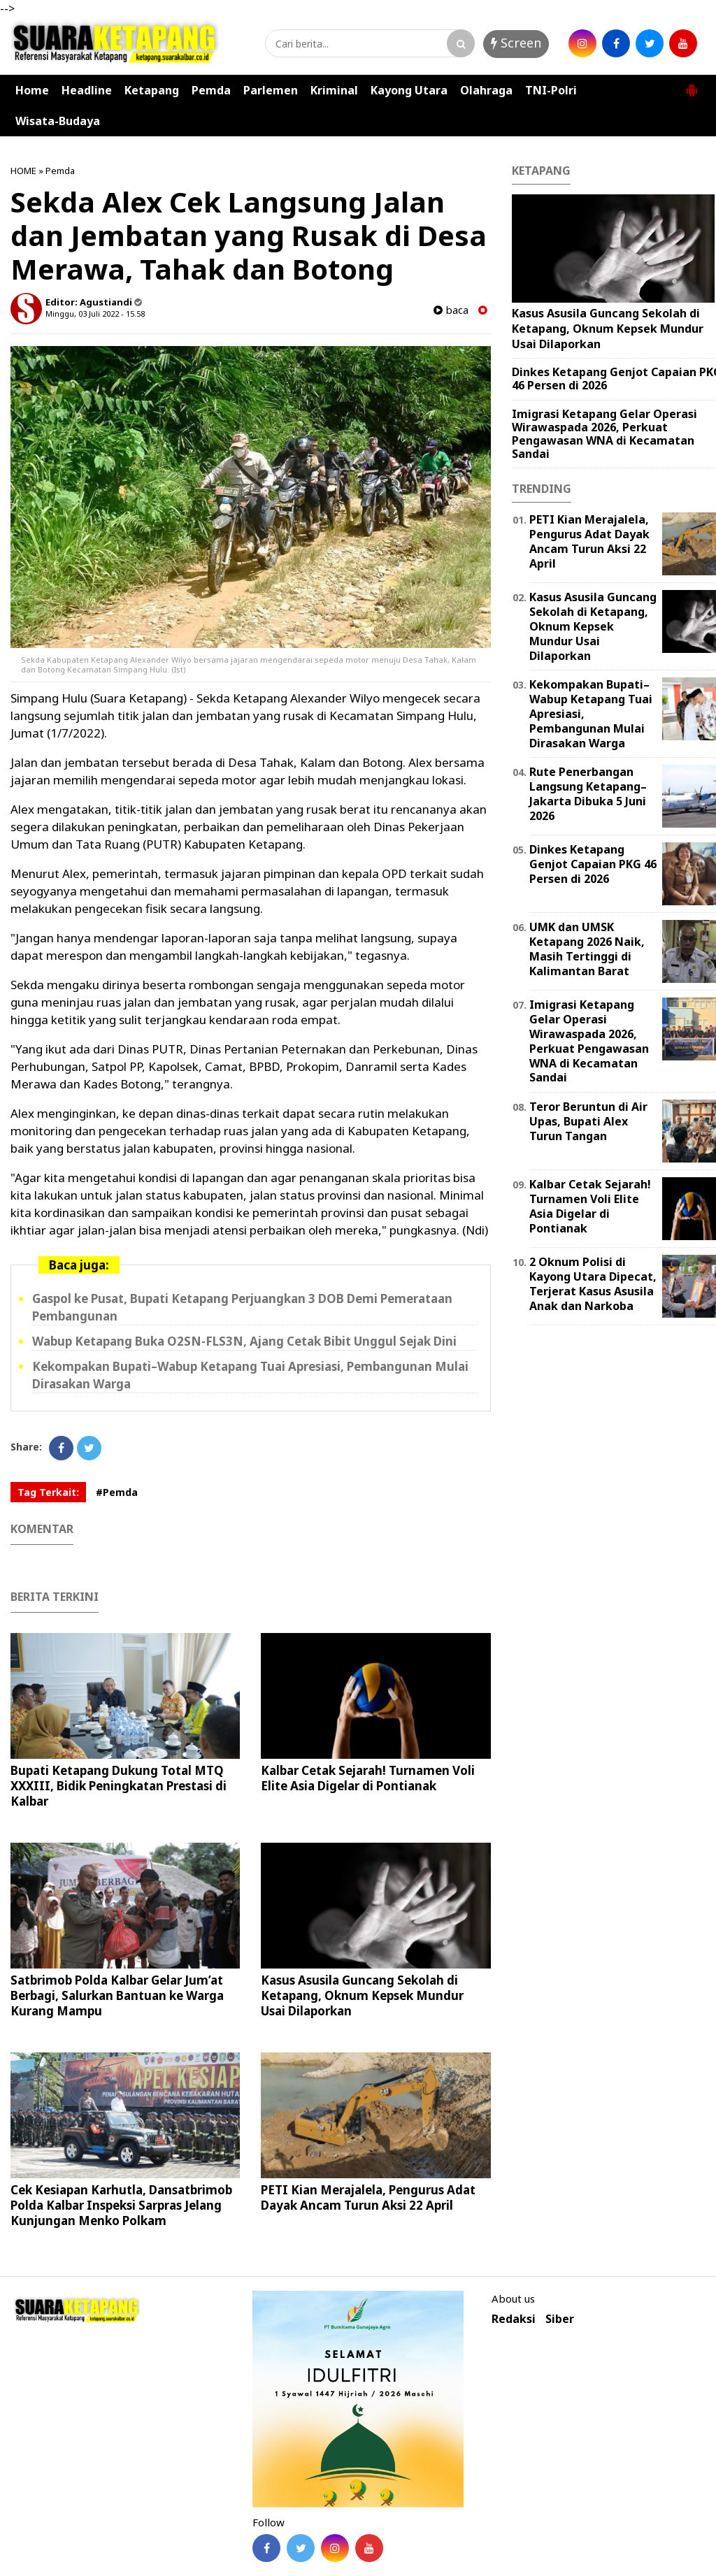 The image size is (716, 2576). What do you see at coordinates (117, 1492) in the screenshot?
I see `#Pemda` at bounding box center [117, 1492].